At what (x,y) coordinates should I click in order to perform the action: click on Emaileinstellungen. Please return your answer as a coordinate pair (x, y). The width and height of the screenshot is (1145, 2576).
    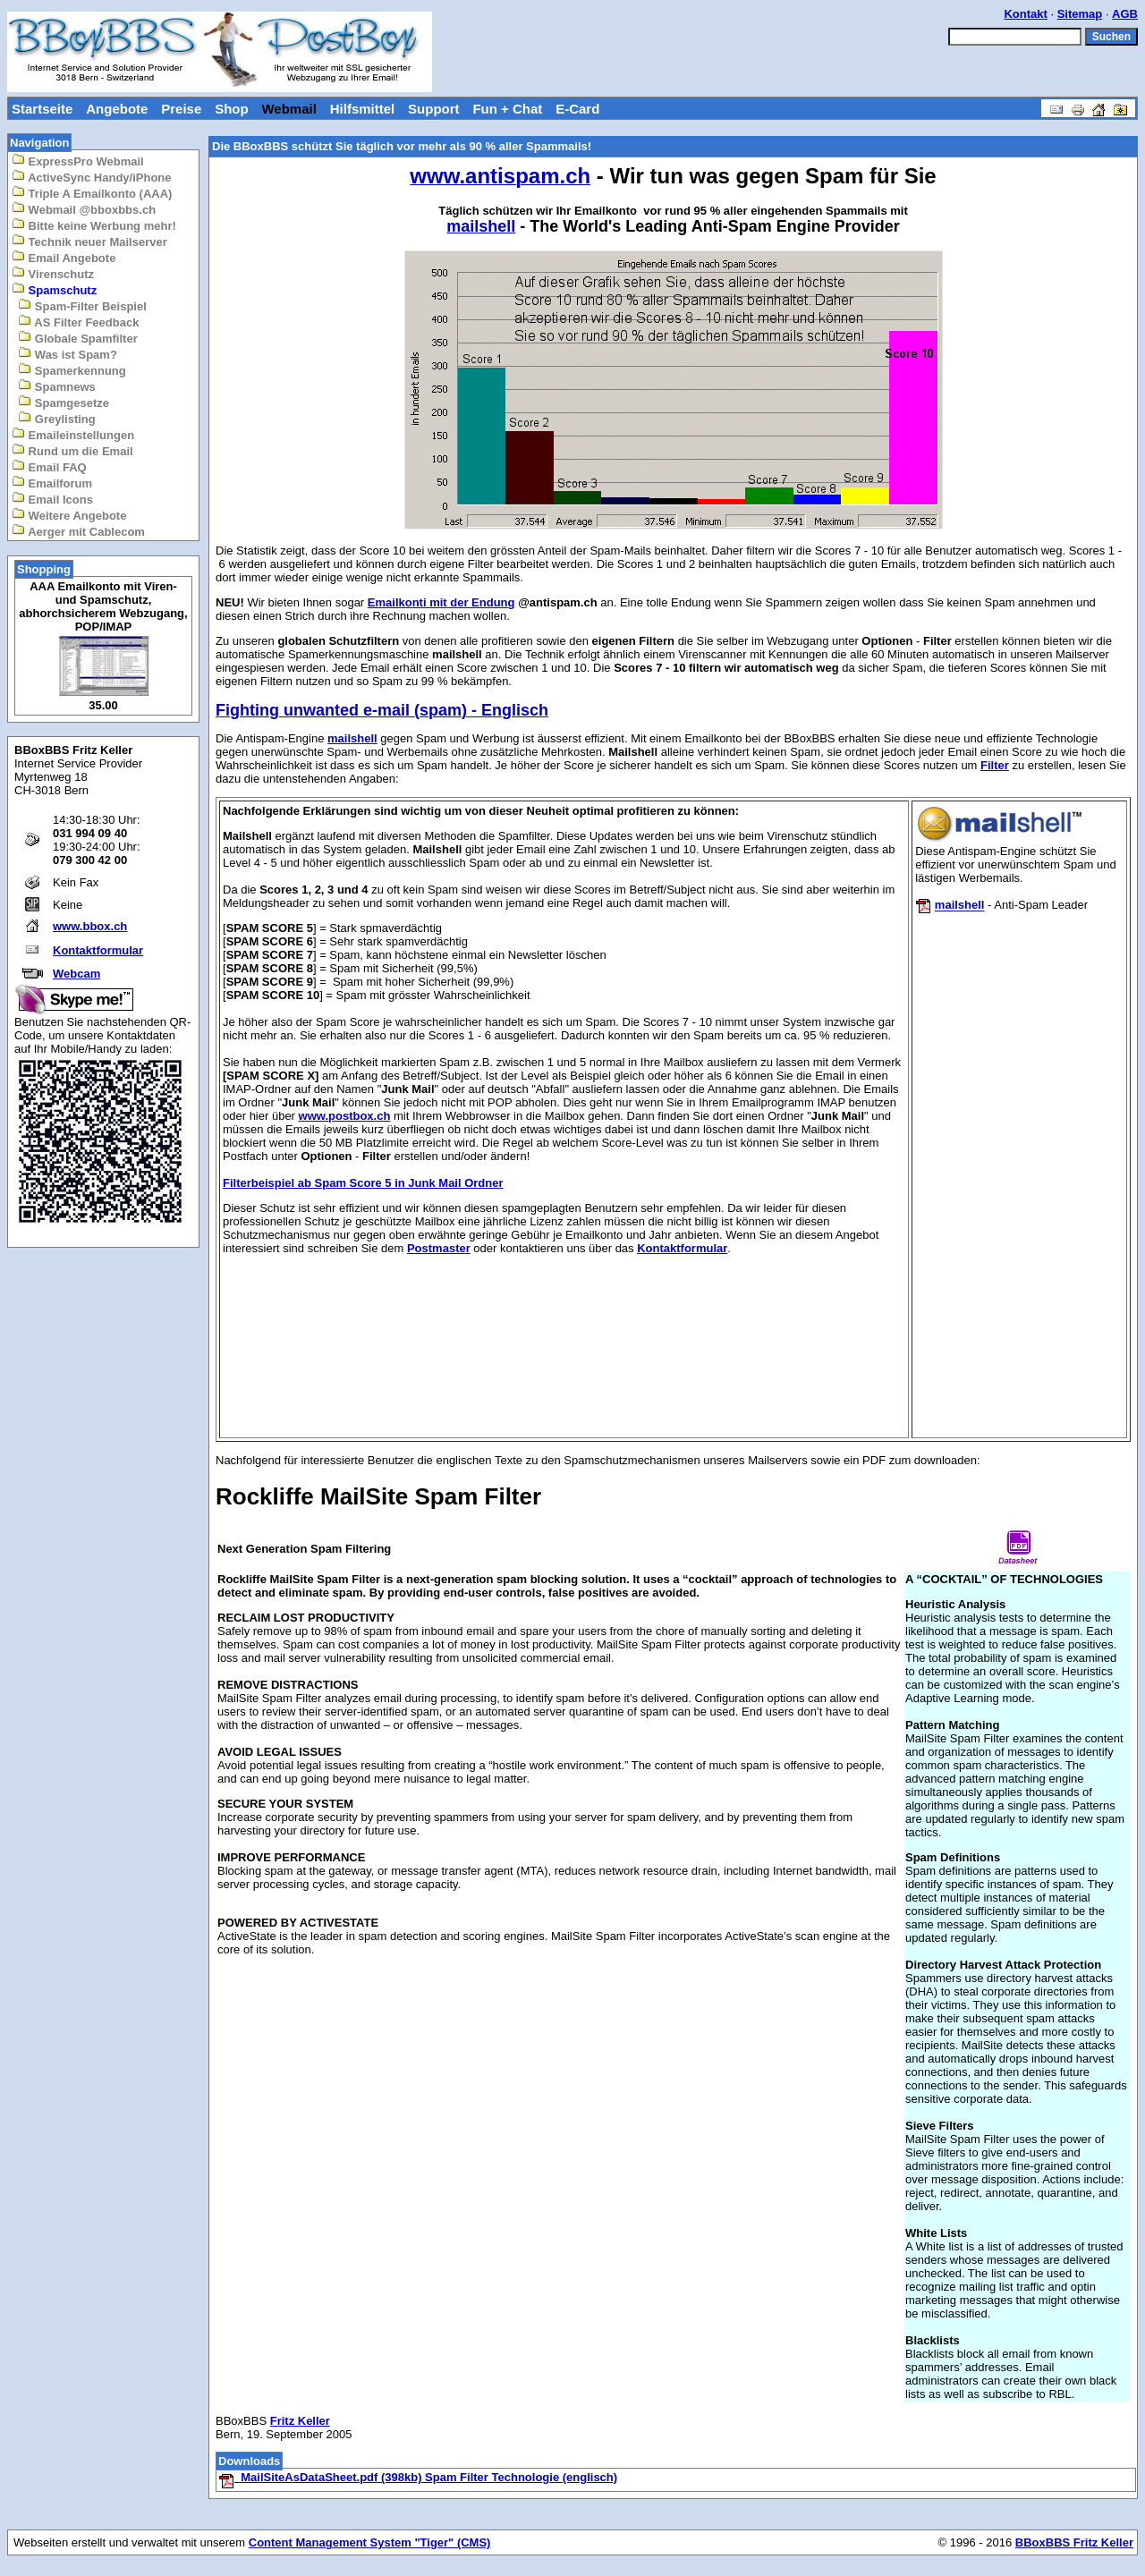
    Looking at the image, I should click on (73, 434).